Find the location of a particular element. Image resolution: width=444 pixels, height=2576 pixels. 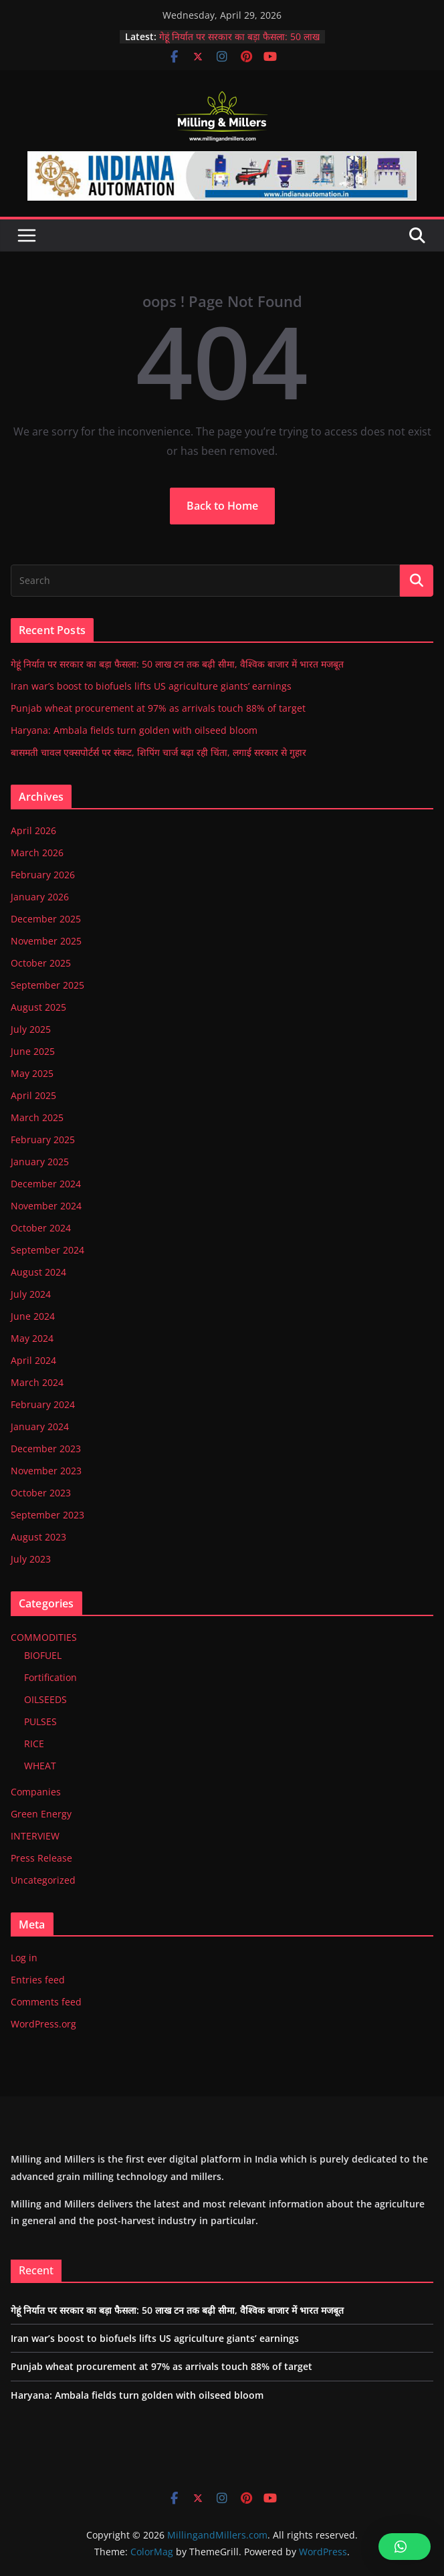

July 2024 is located at coordinates (31, 1294).